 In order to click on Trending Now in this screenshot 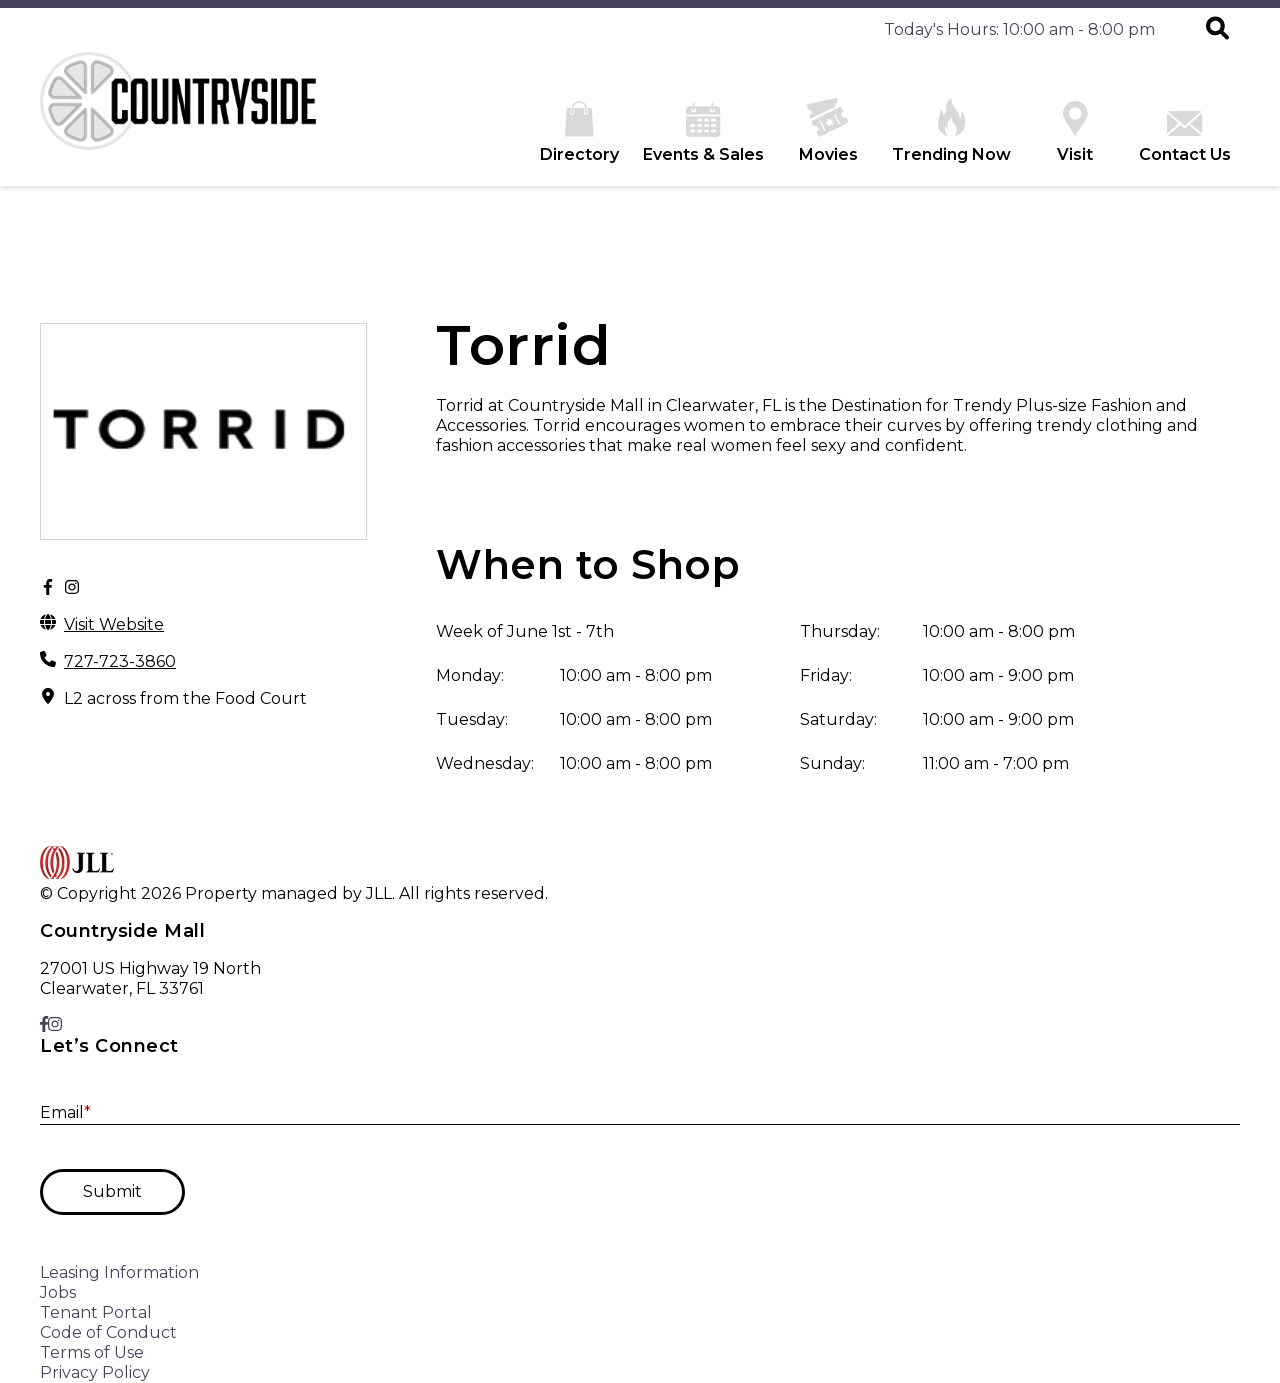, I will do `click(951, 131)`.